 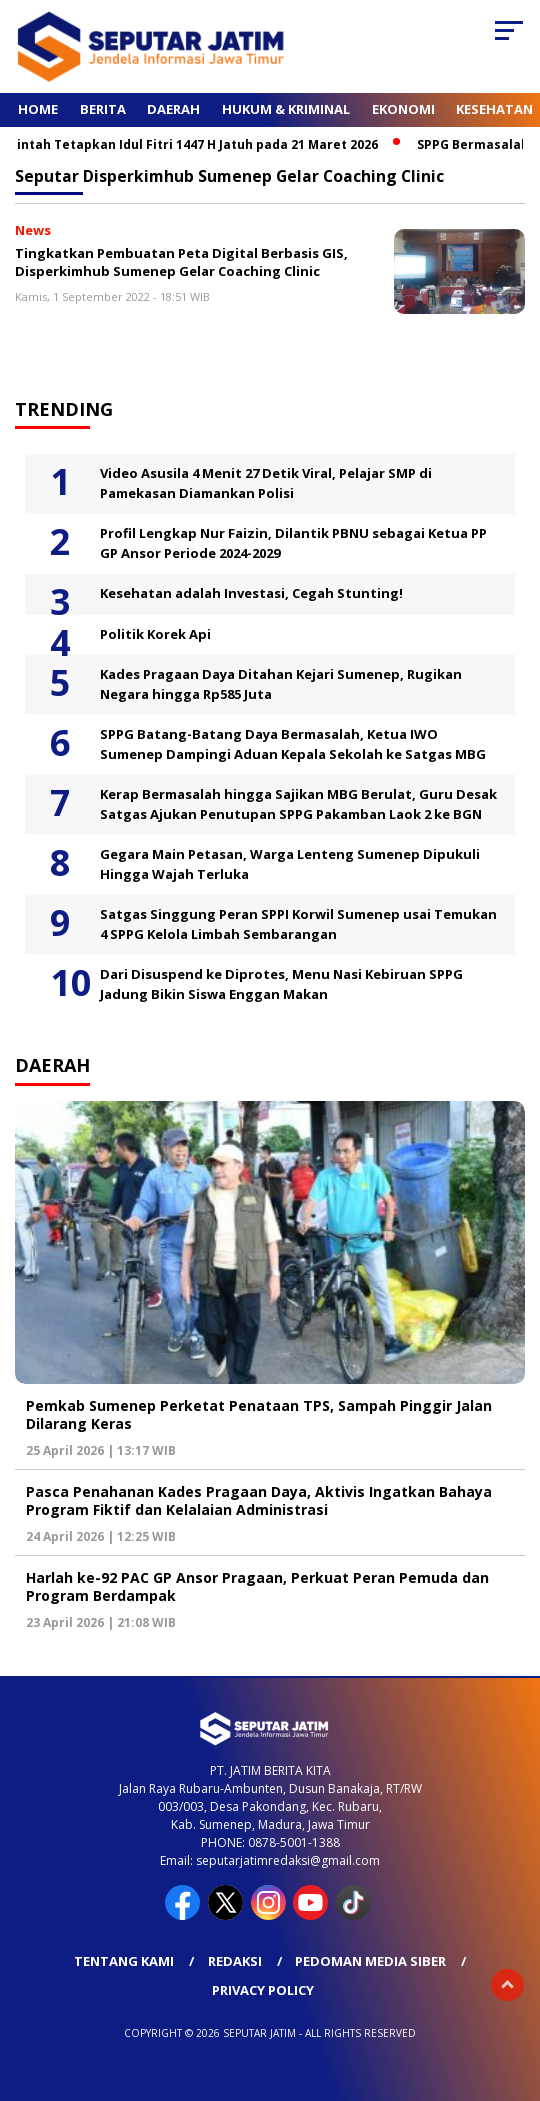 What do you see at coordinates (298, 924) in the screenshot?
I see `Satgas Singgung Peran SPPI Korwil Sumenep usai Temukan 4 SPPG Kelola Limbah Sembarangan` at bounding box center [298, 924].